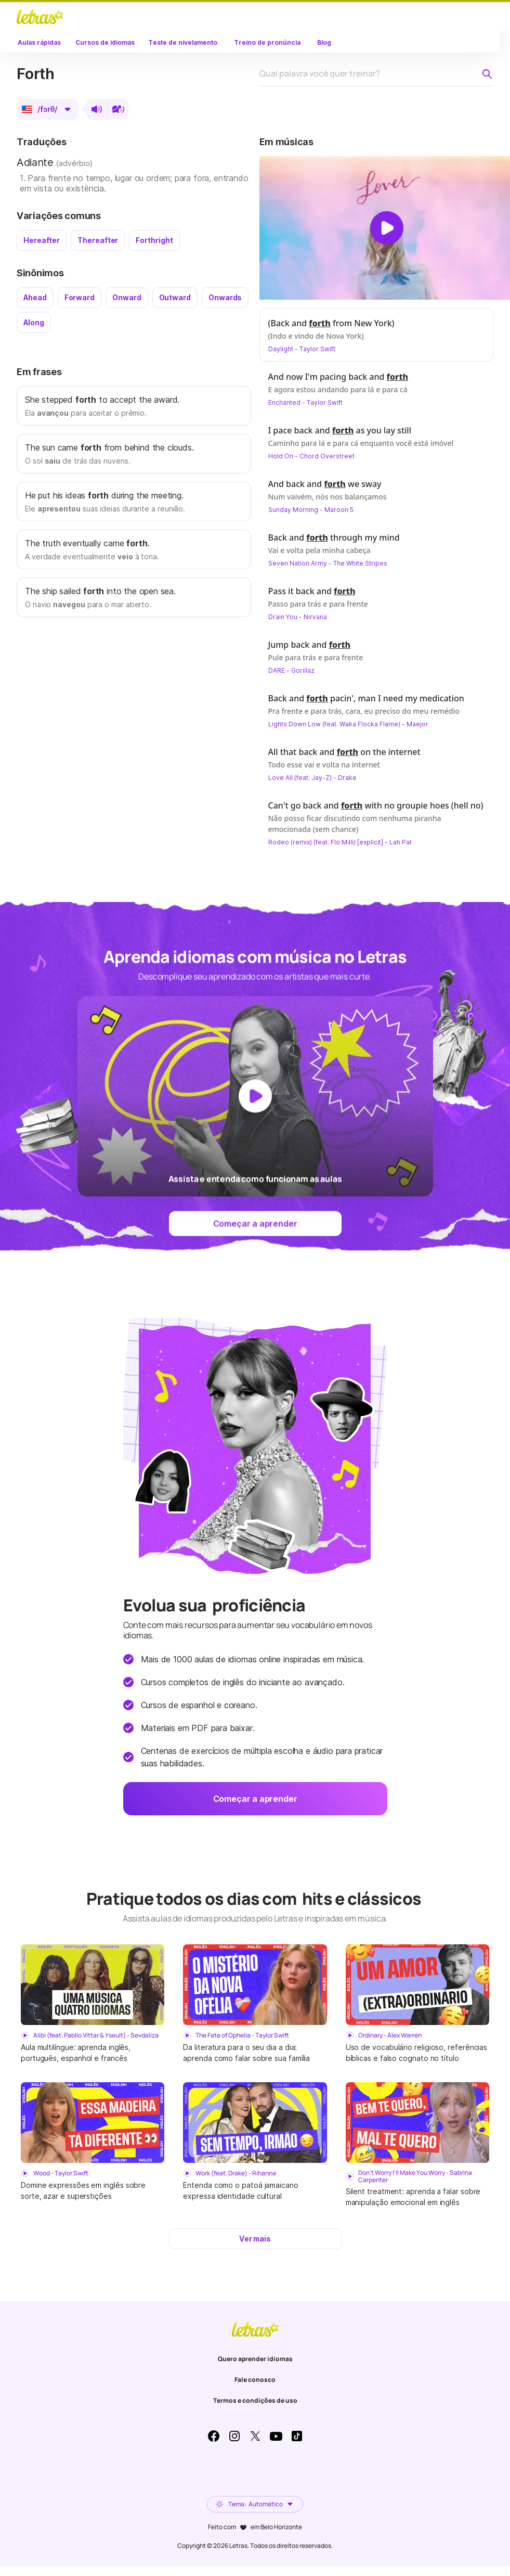  Describe the element at coordinates (255, 2400) in the screenshot. I see `Termos e condições de uso` at that location.